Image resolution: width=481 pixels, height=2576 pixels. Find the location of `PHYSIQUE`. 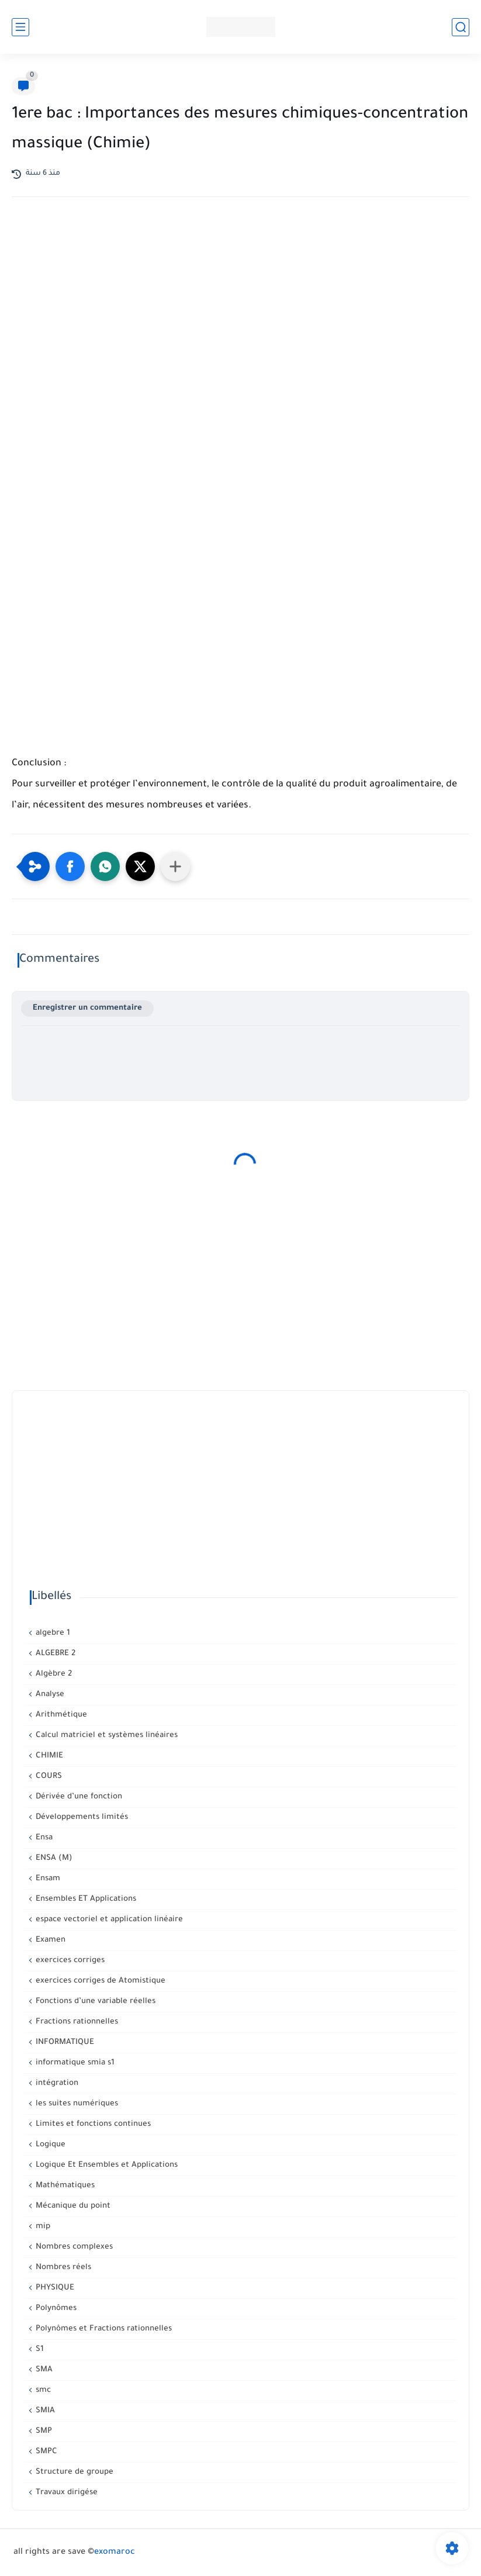

PHYSIQUE is located at coordinates (53, 2288).